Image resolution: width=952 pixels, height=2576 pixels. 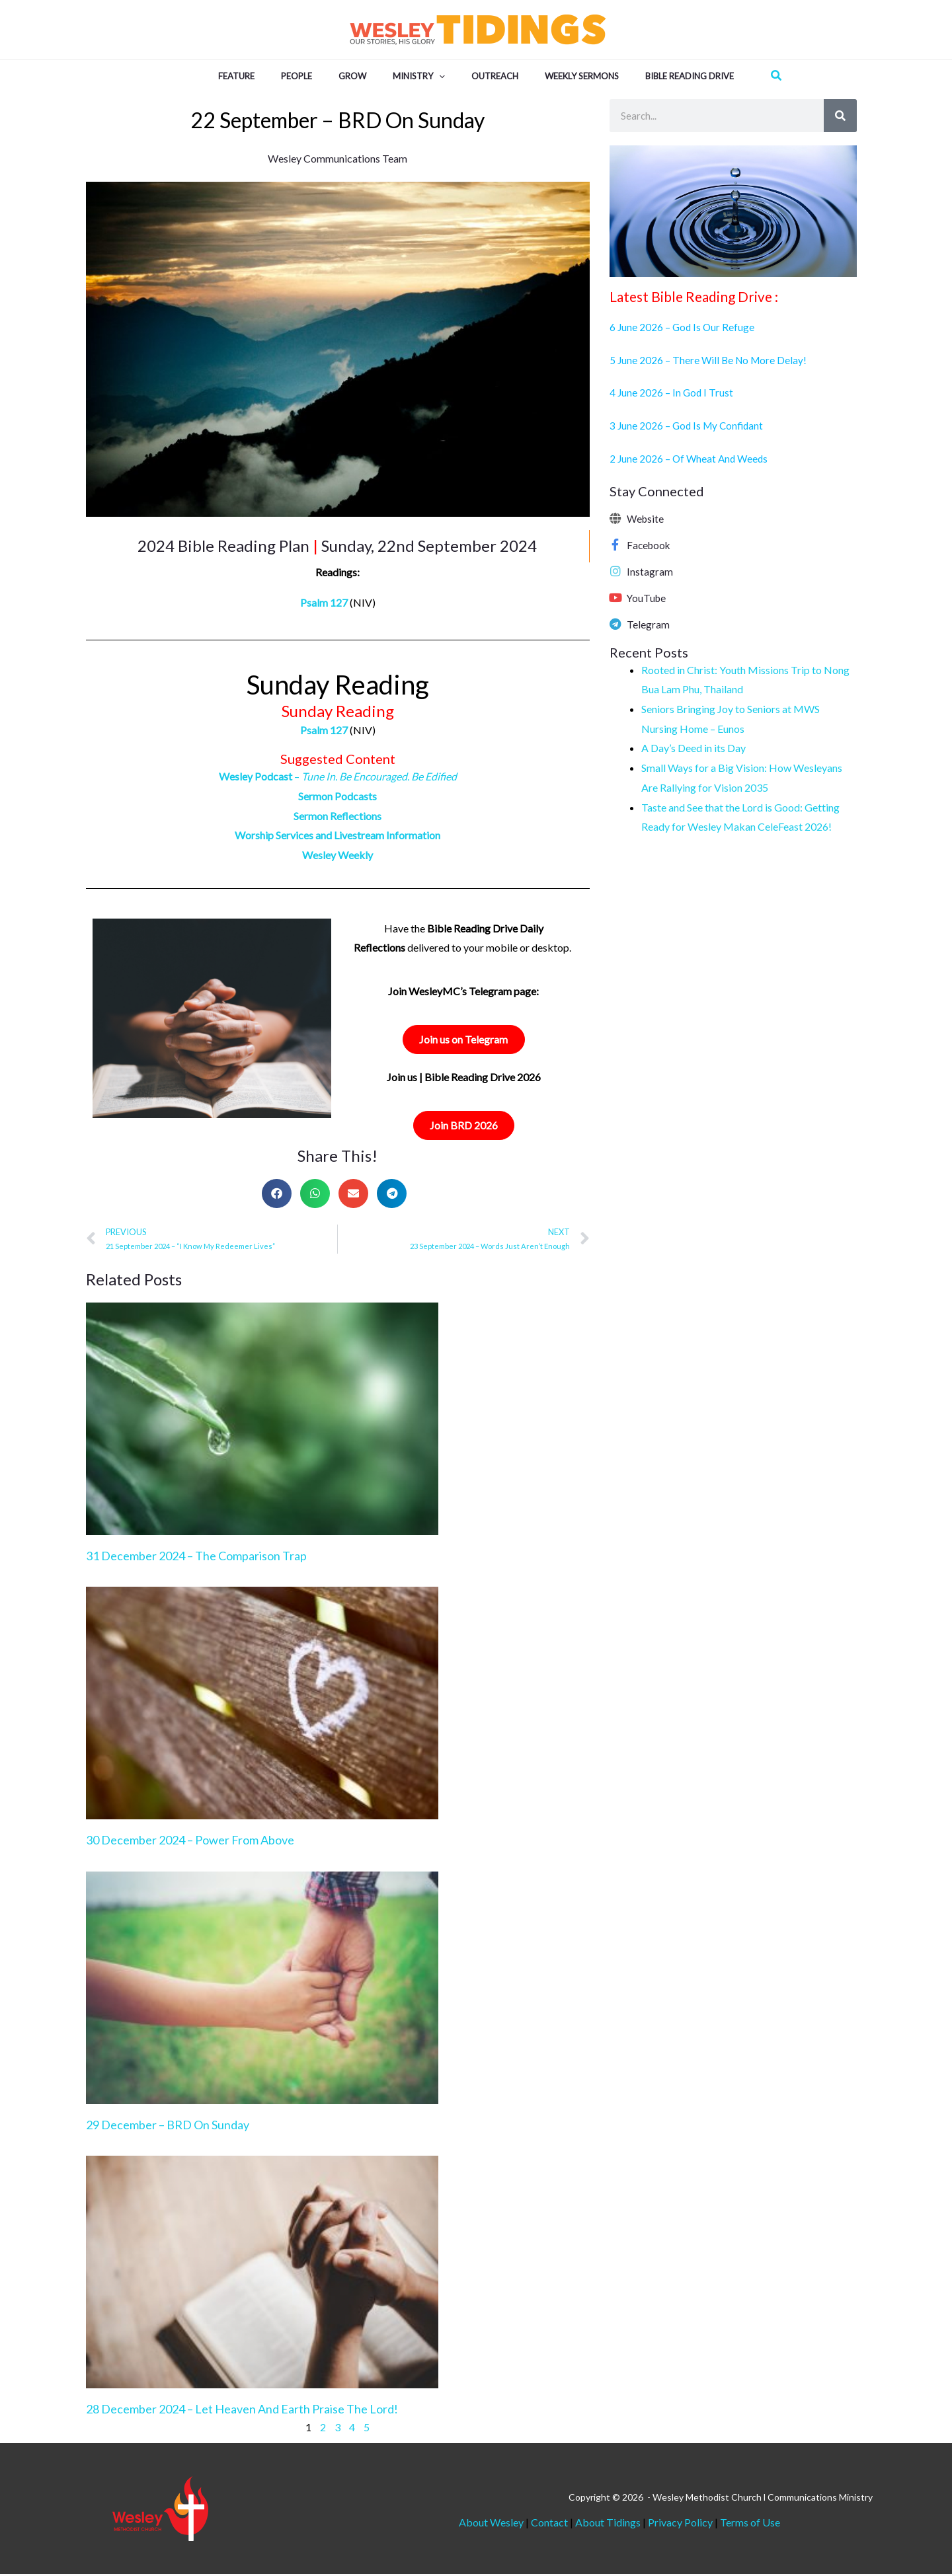 I want to click on [Facebook], so click(x=615, y=544).